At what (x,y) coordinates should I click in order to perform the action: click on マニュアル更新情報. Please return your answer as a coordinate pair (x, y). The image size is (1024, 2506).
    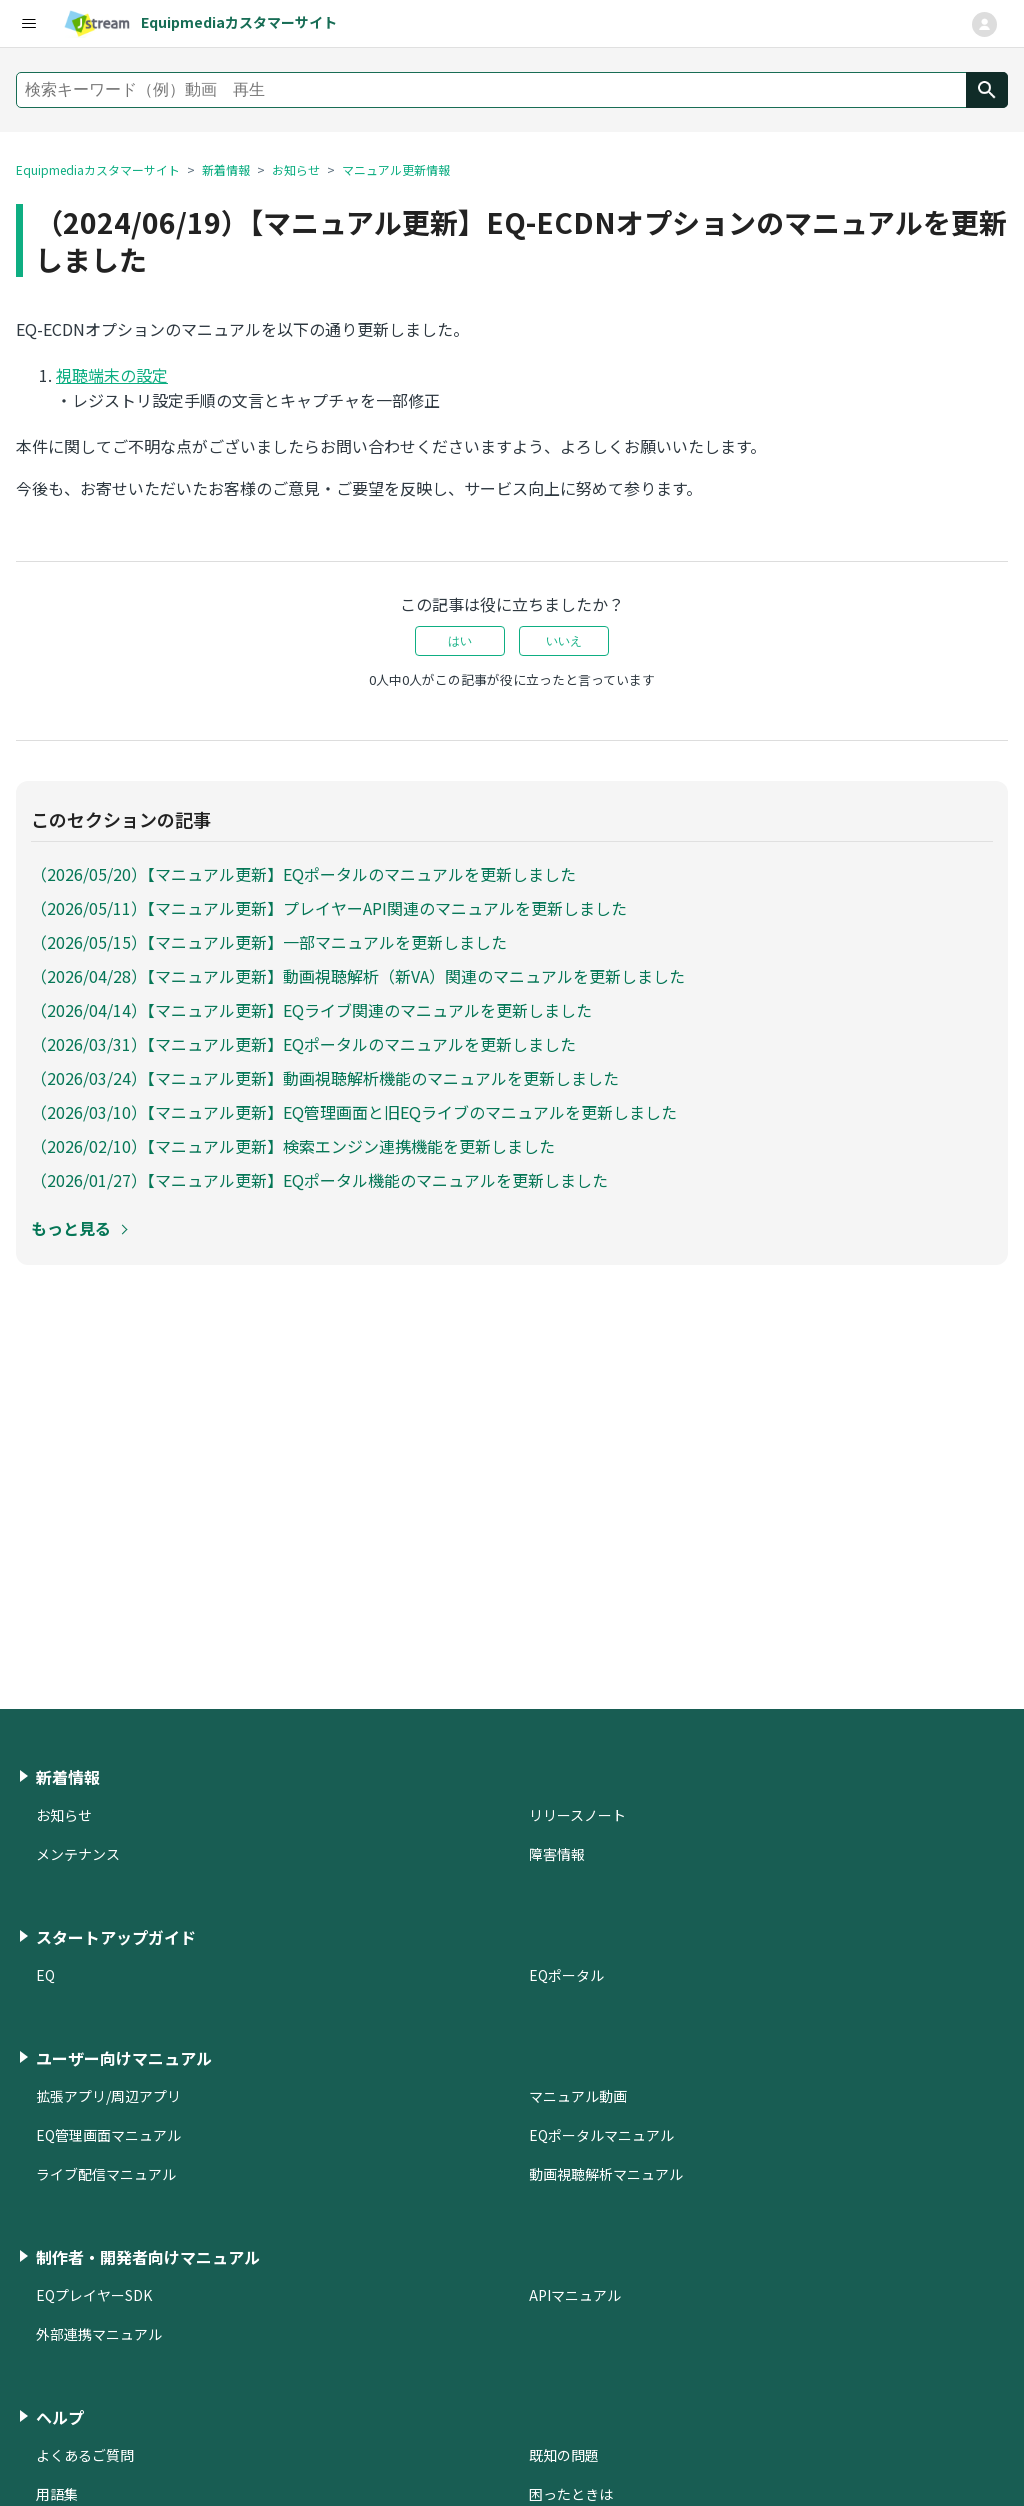
    Looking at the image, I should click on (396, 169).